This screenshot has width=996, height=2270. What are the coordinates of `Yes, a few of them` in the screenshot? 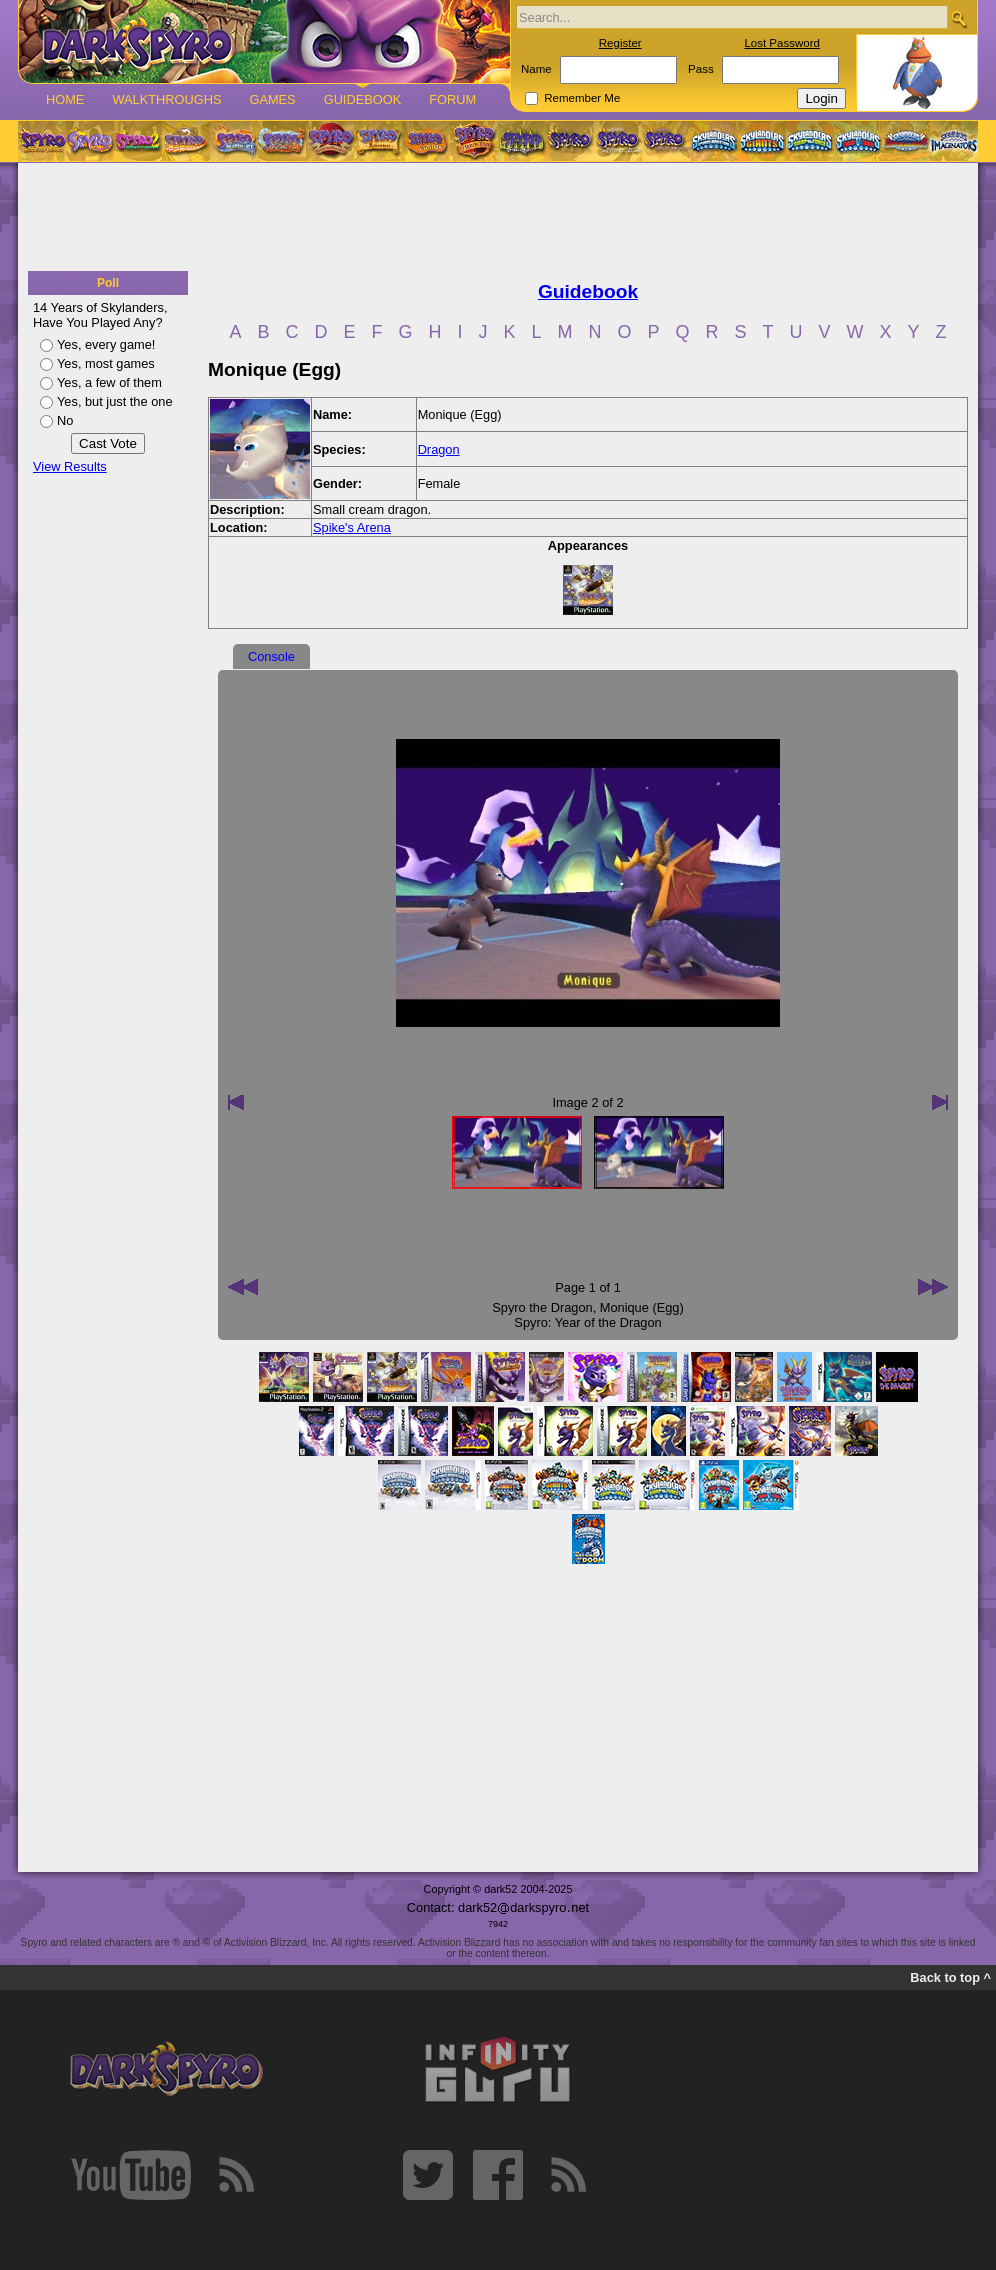 It's located at (109, 382).